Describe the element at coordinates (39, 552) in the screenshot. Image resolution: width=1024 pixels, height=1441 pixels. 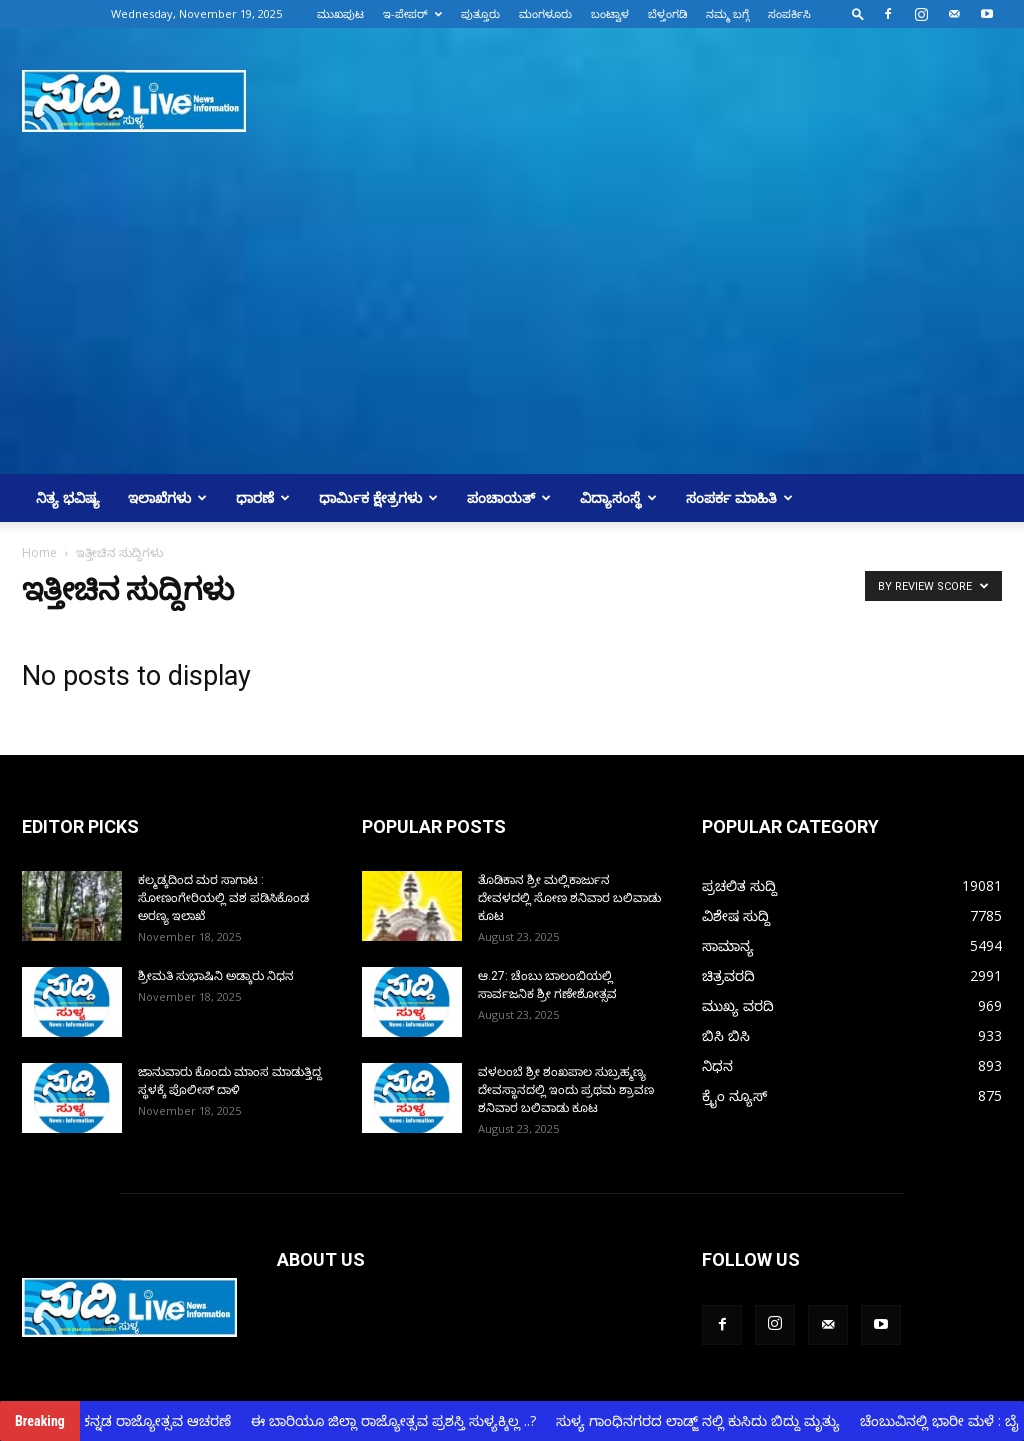
I see `Home` at that location.